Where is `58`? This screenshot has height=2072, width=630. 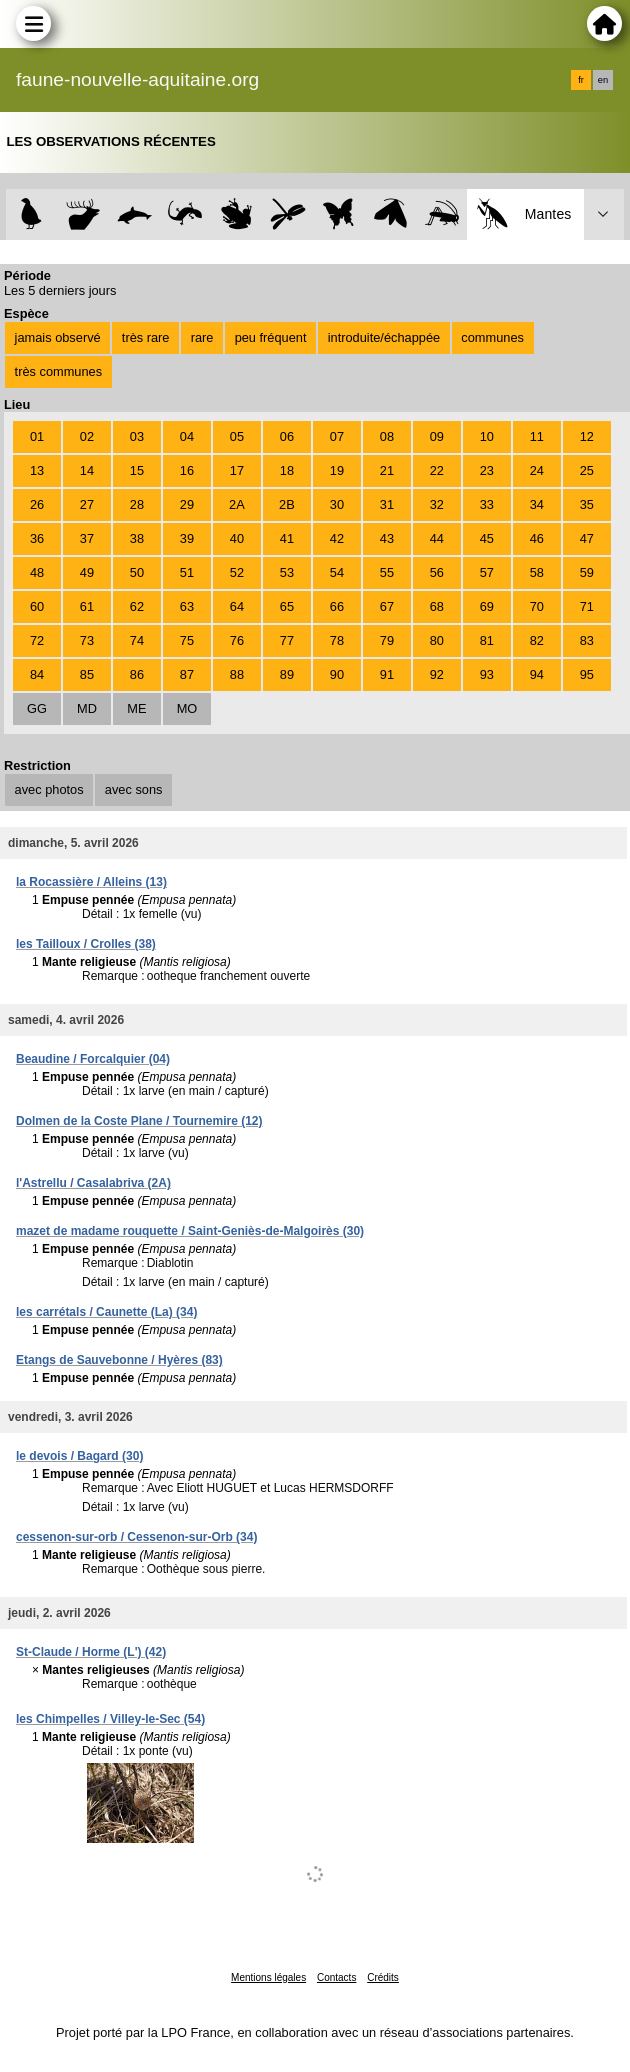 58 is located at coordinates (537, 572).